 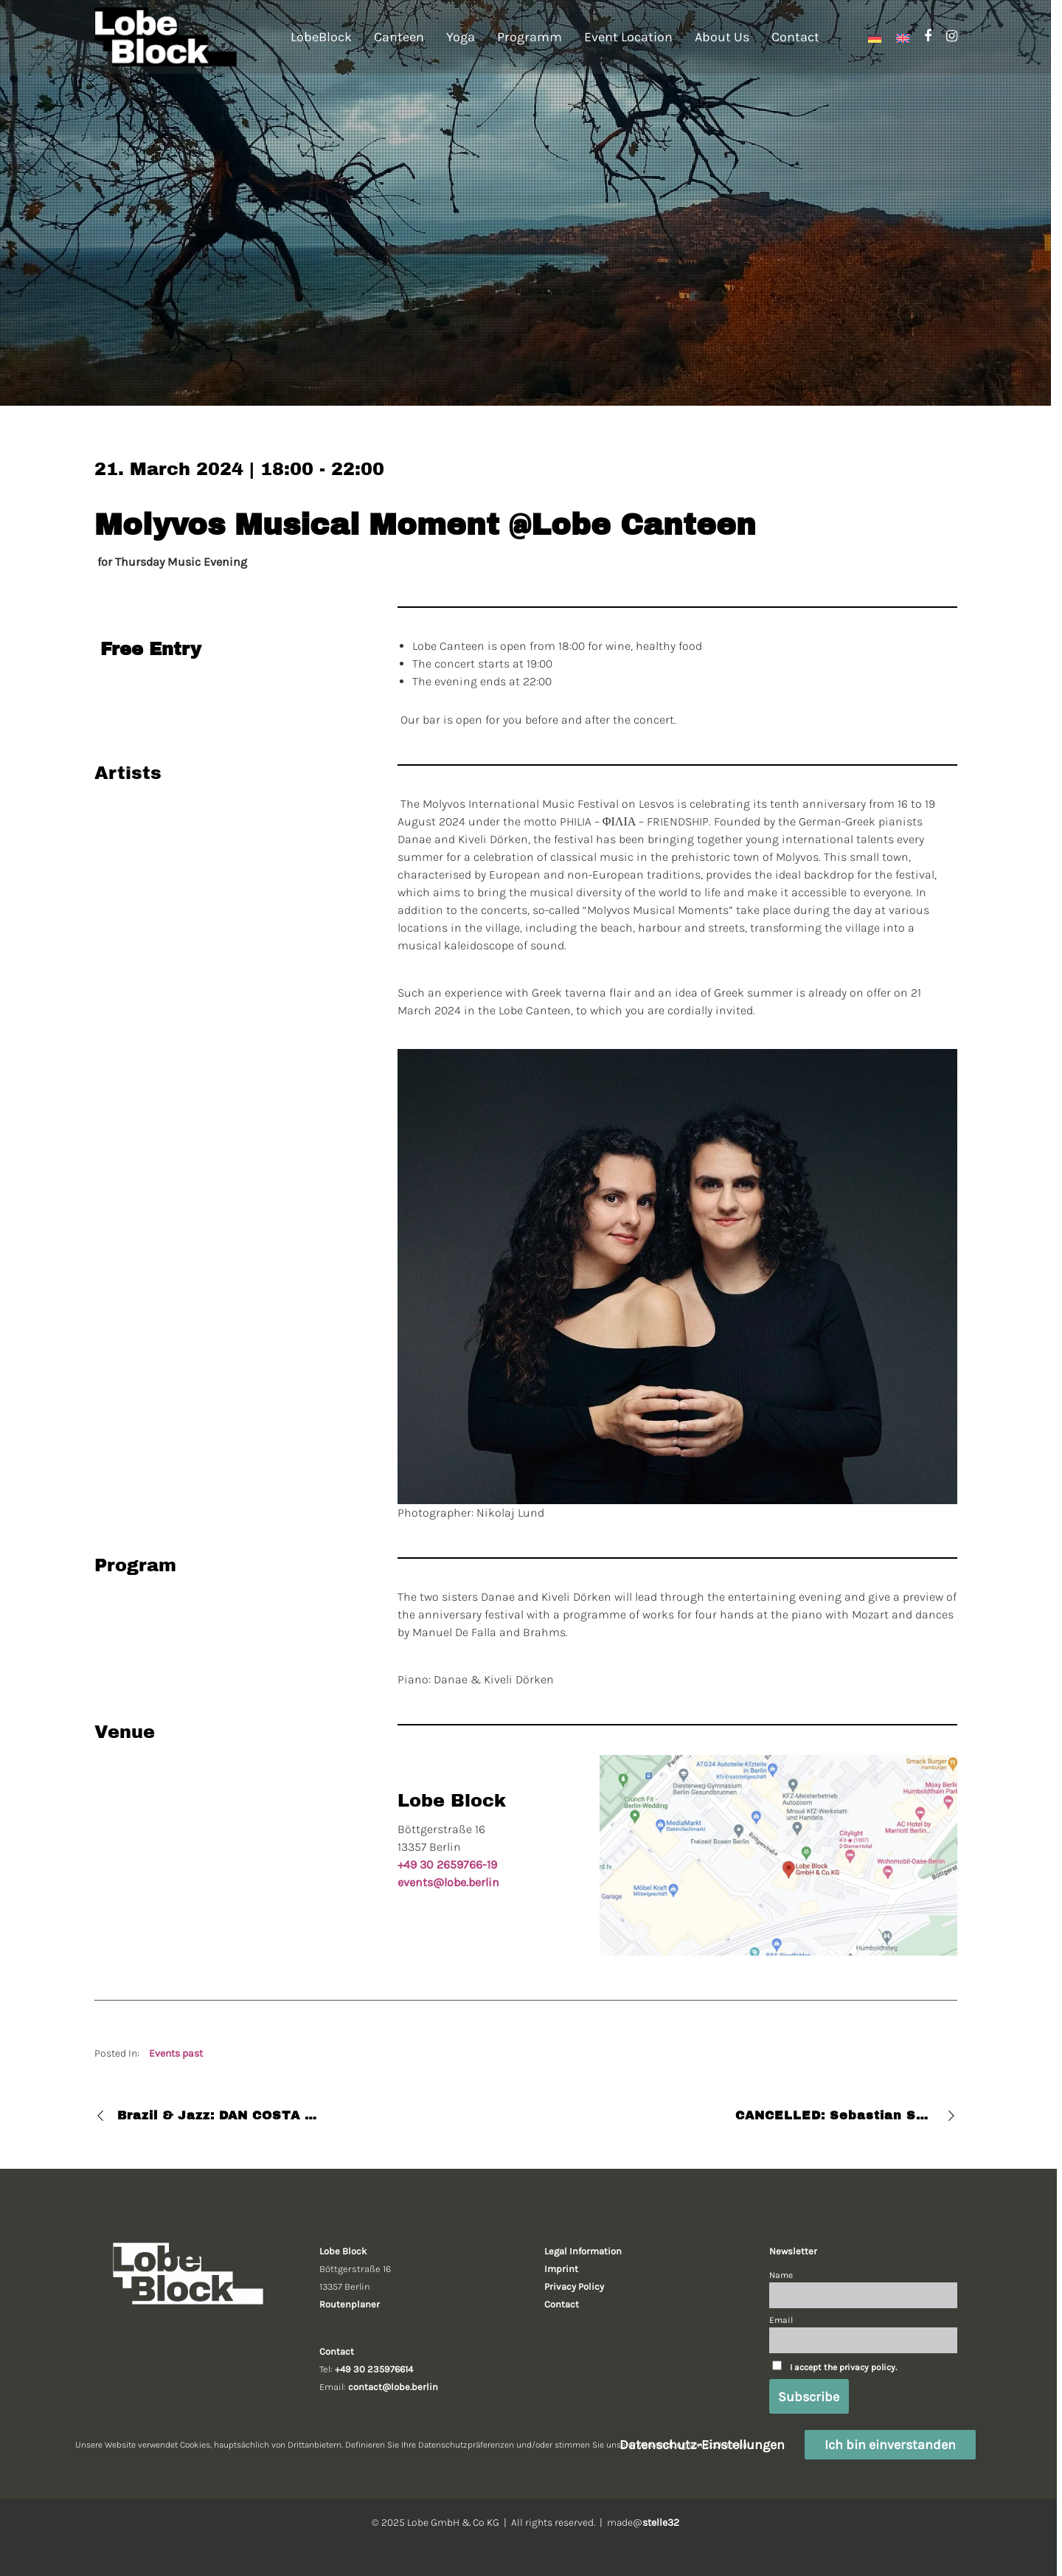 I want to click on Privacy Policy, so click(x=574, y=2286).